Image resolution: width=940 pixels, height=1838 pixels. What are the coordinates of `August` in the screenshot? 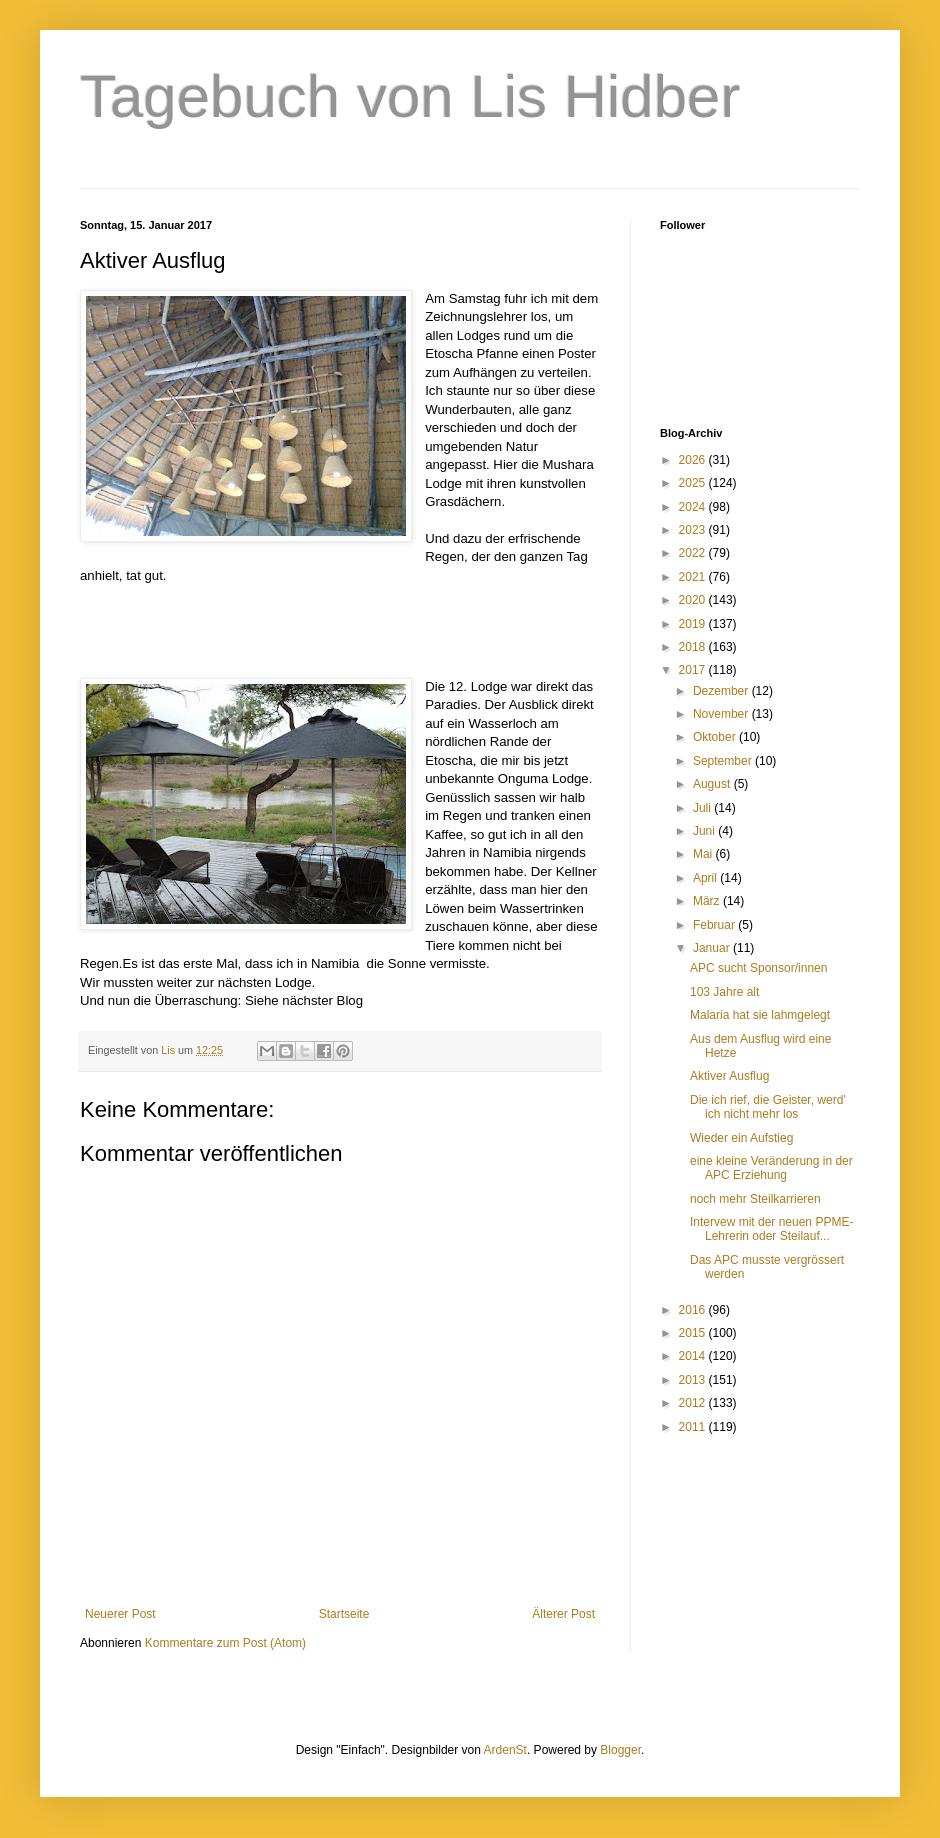 It's located at (713, 784).